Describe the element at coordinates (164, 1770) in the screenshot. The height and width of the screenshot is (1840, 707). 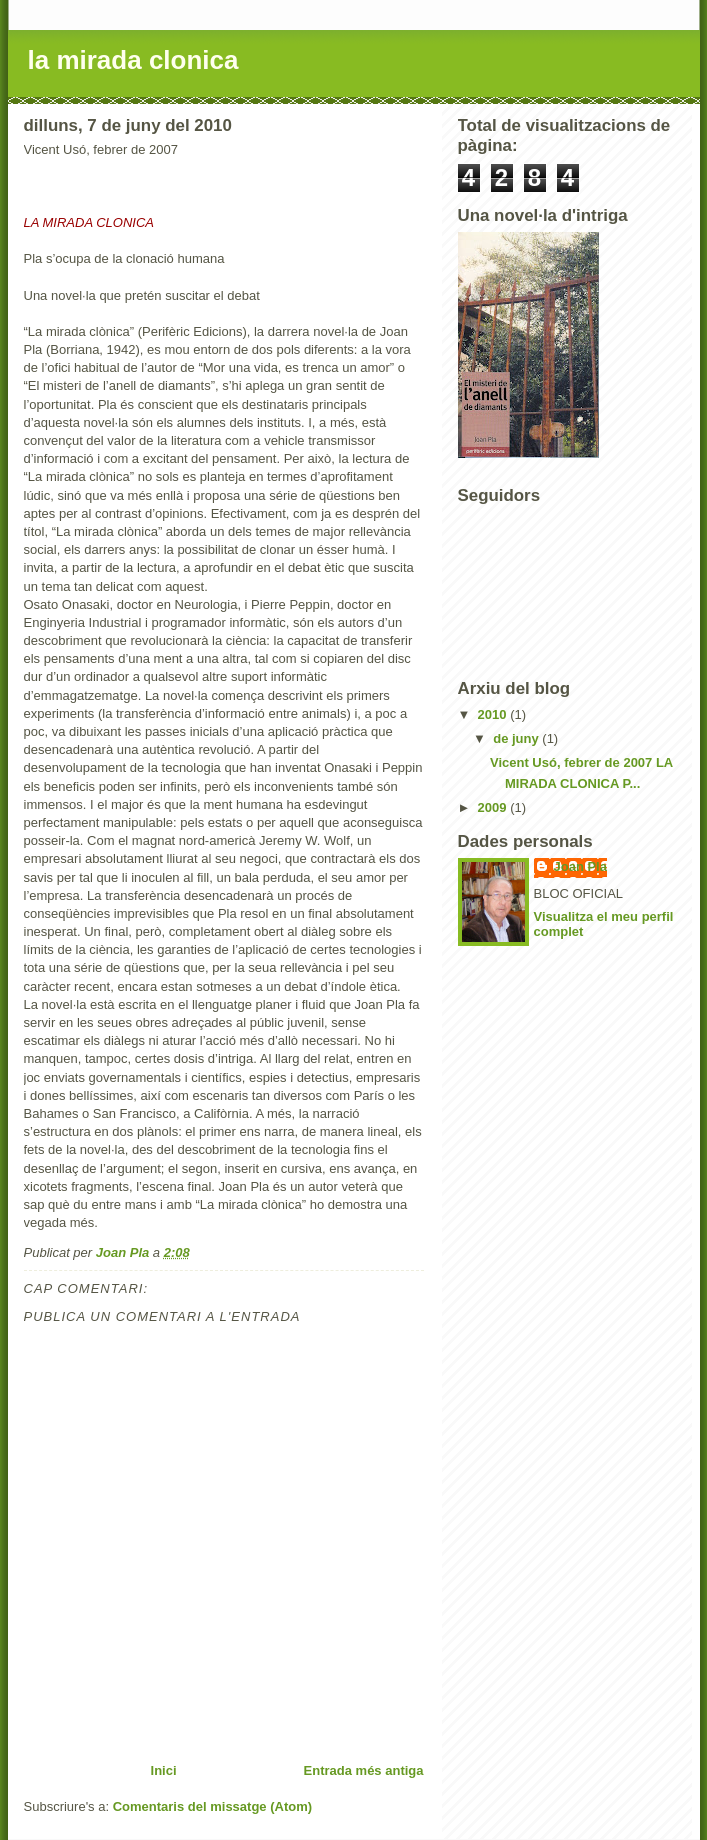
I see `Inici` at that location.